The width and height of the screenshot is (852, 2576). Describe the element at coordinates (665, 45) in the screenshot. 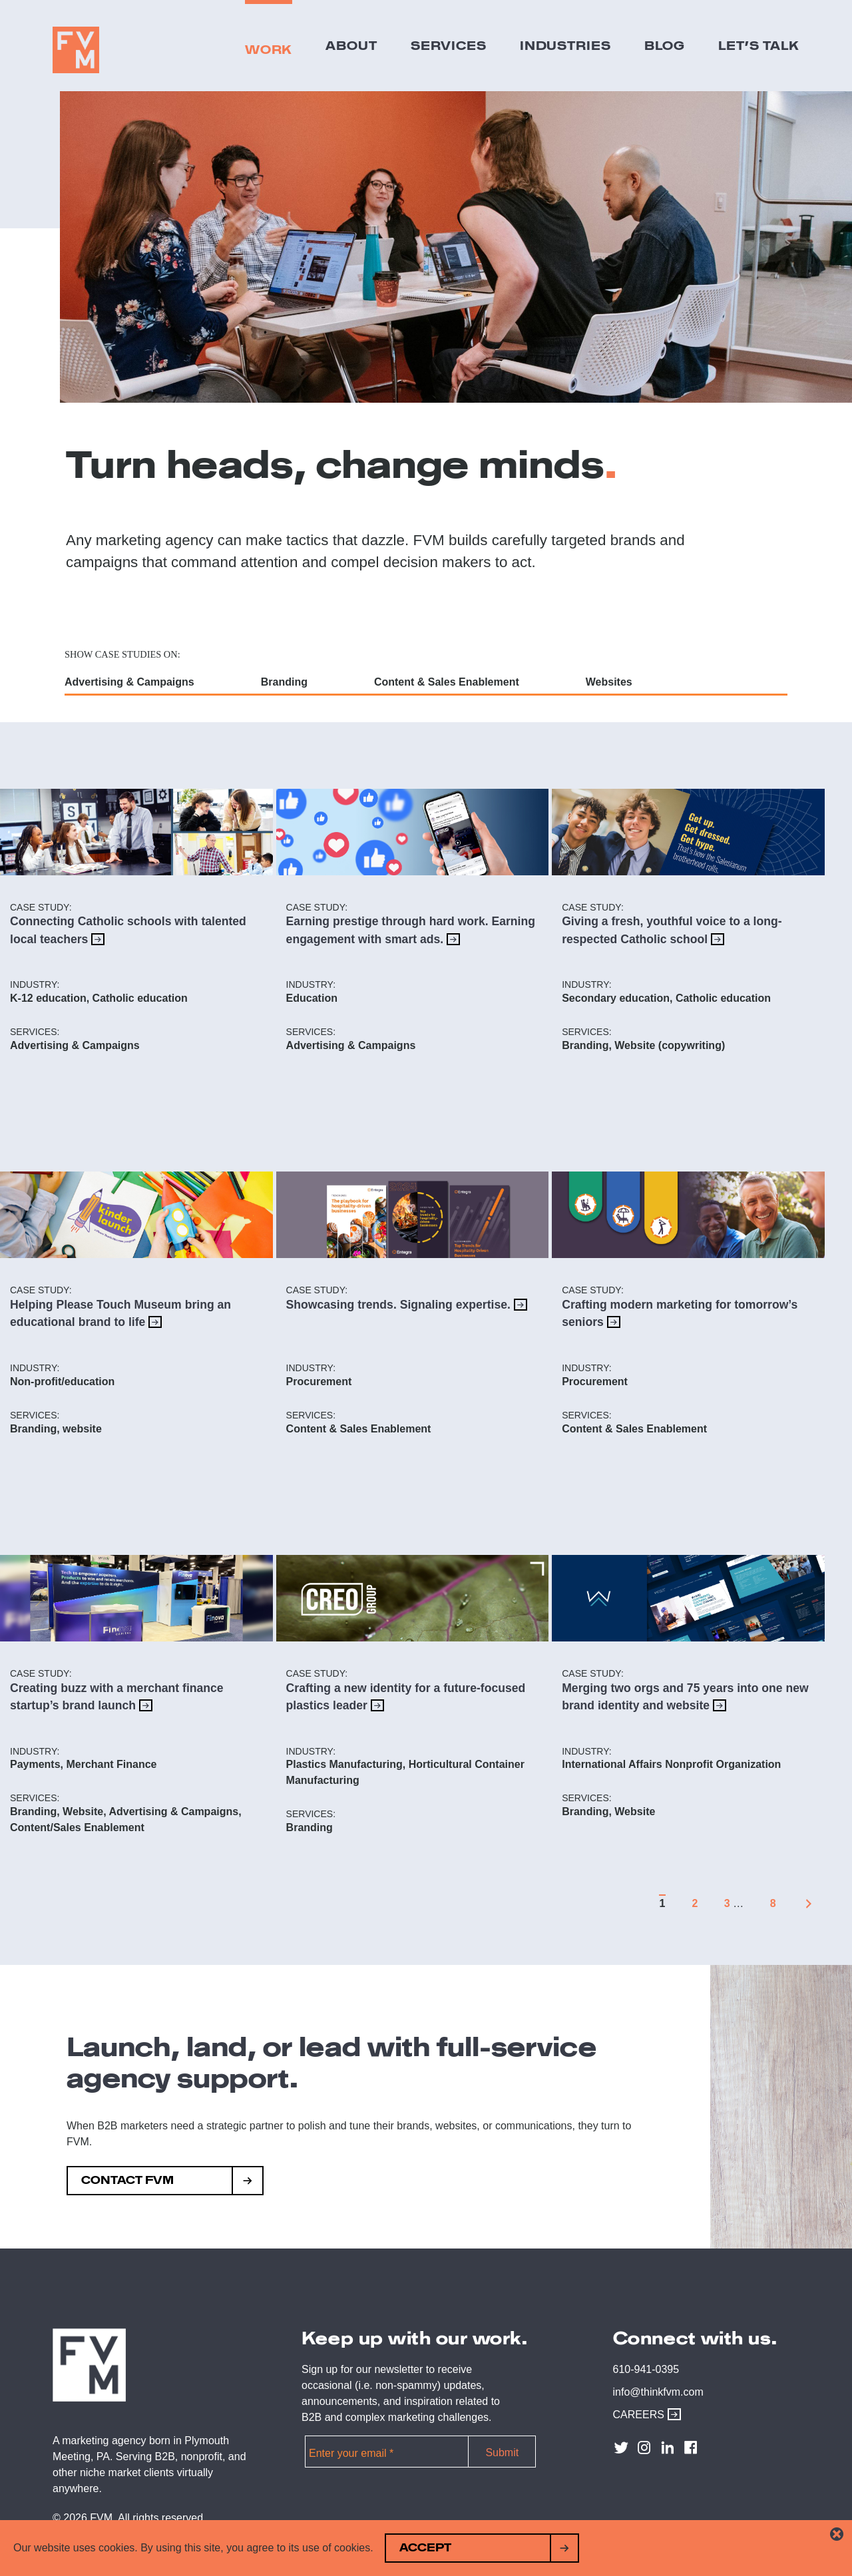

I see `Blog` at that location.